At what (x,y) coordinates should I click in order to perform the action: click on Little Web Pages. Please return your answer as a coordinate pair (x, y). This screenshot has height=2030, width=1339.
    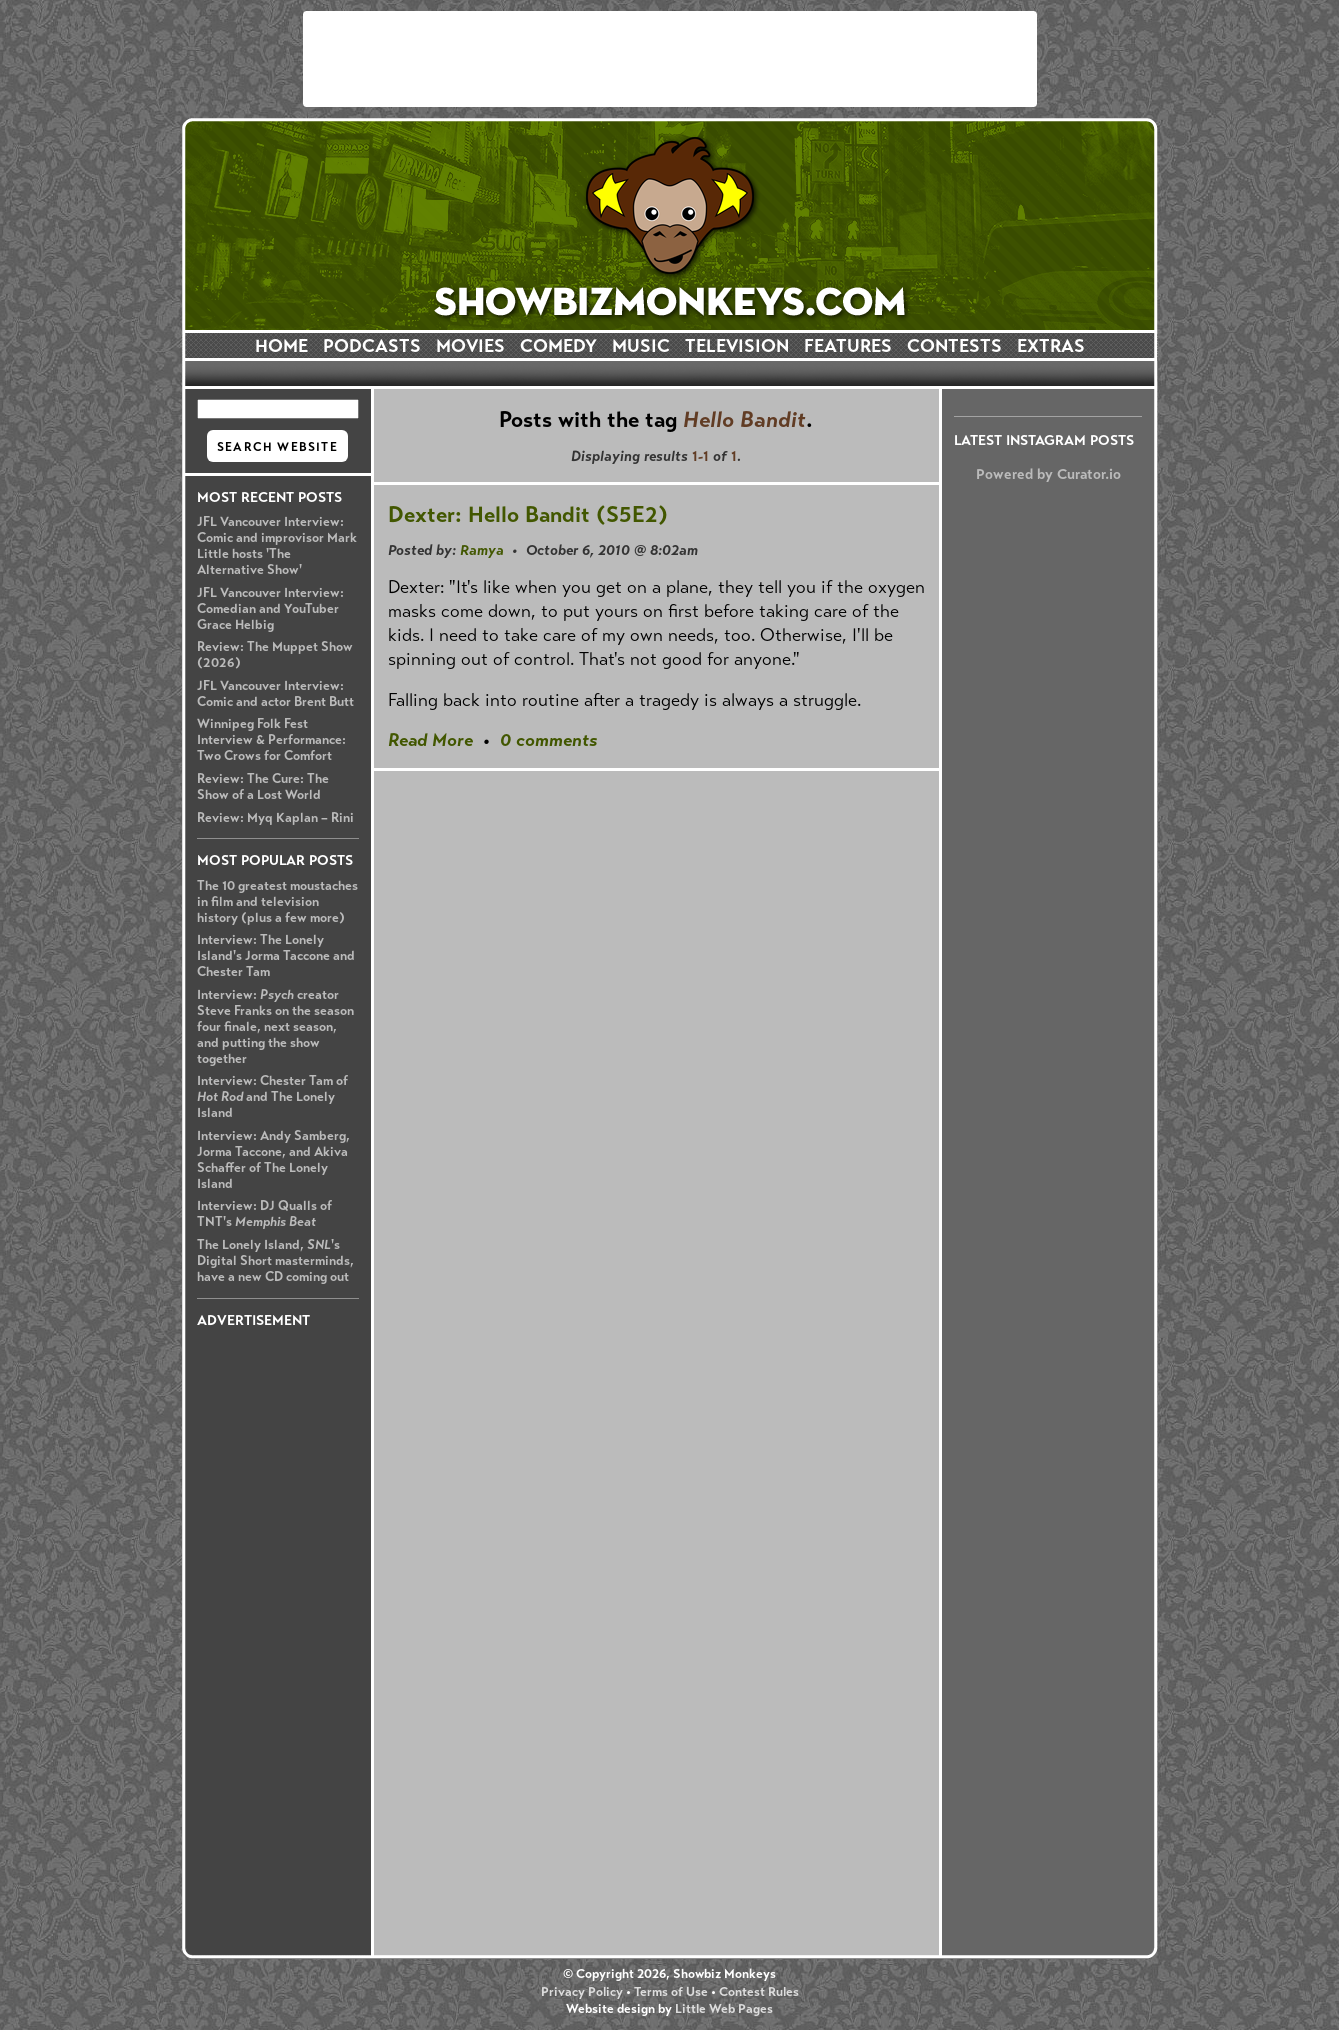
    Looking at the image, I should click on (724, 2009).